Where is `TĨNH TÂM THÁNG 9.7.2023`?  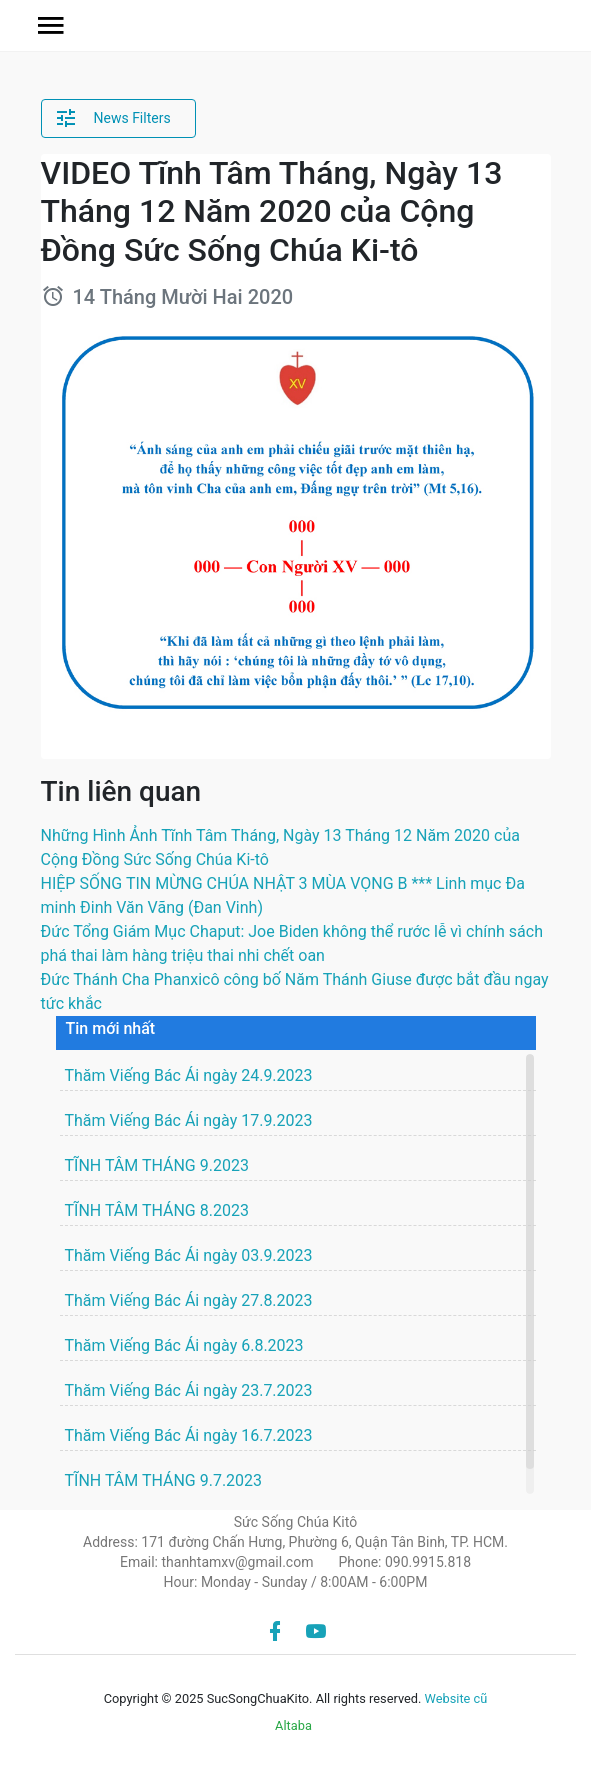
TĨNH TÂM THÁNG 9.7.2023 is located at coordinates (164, 1480).